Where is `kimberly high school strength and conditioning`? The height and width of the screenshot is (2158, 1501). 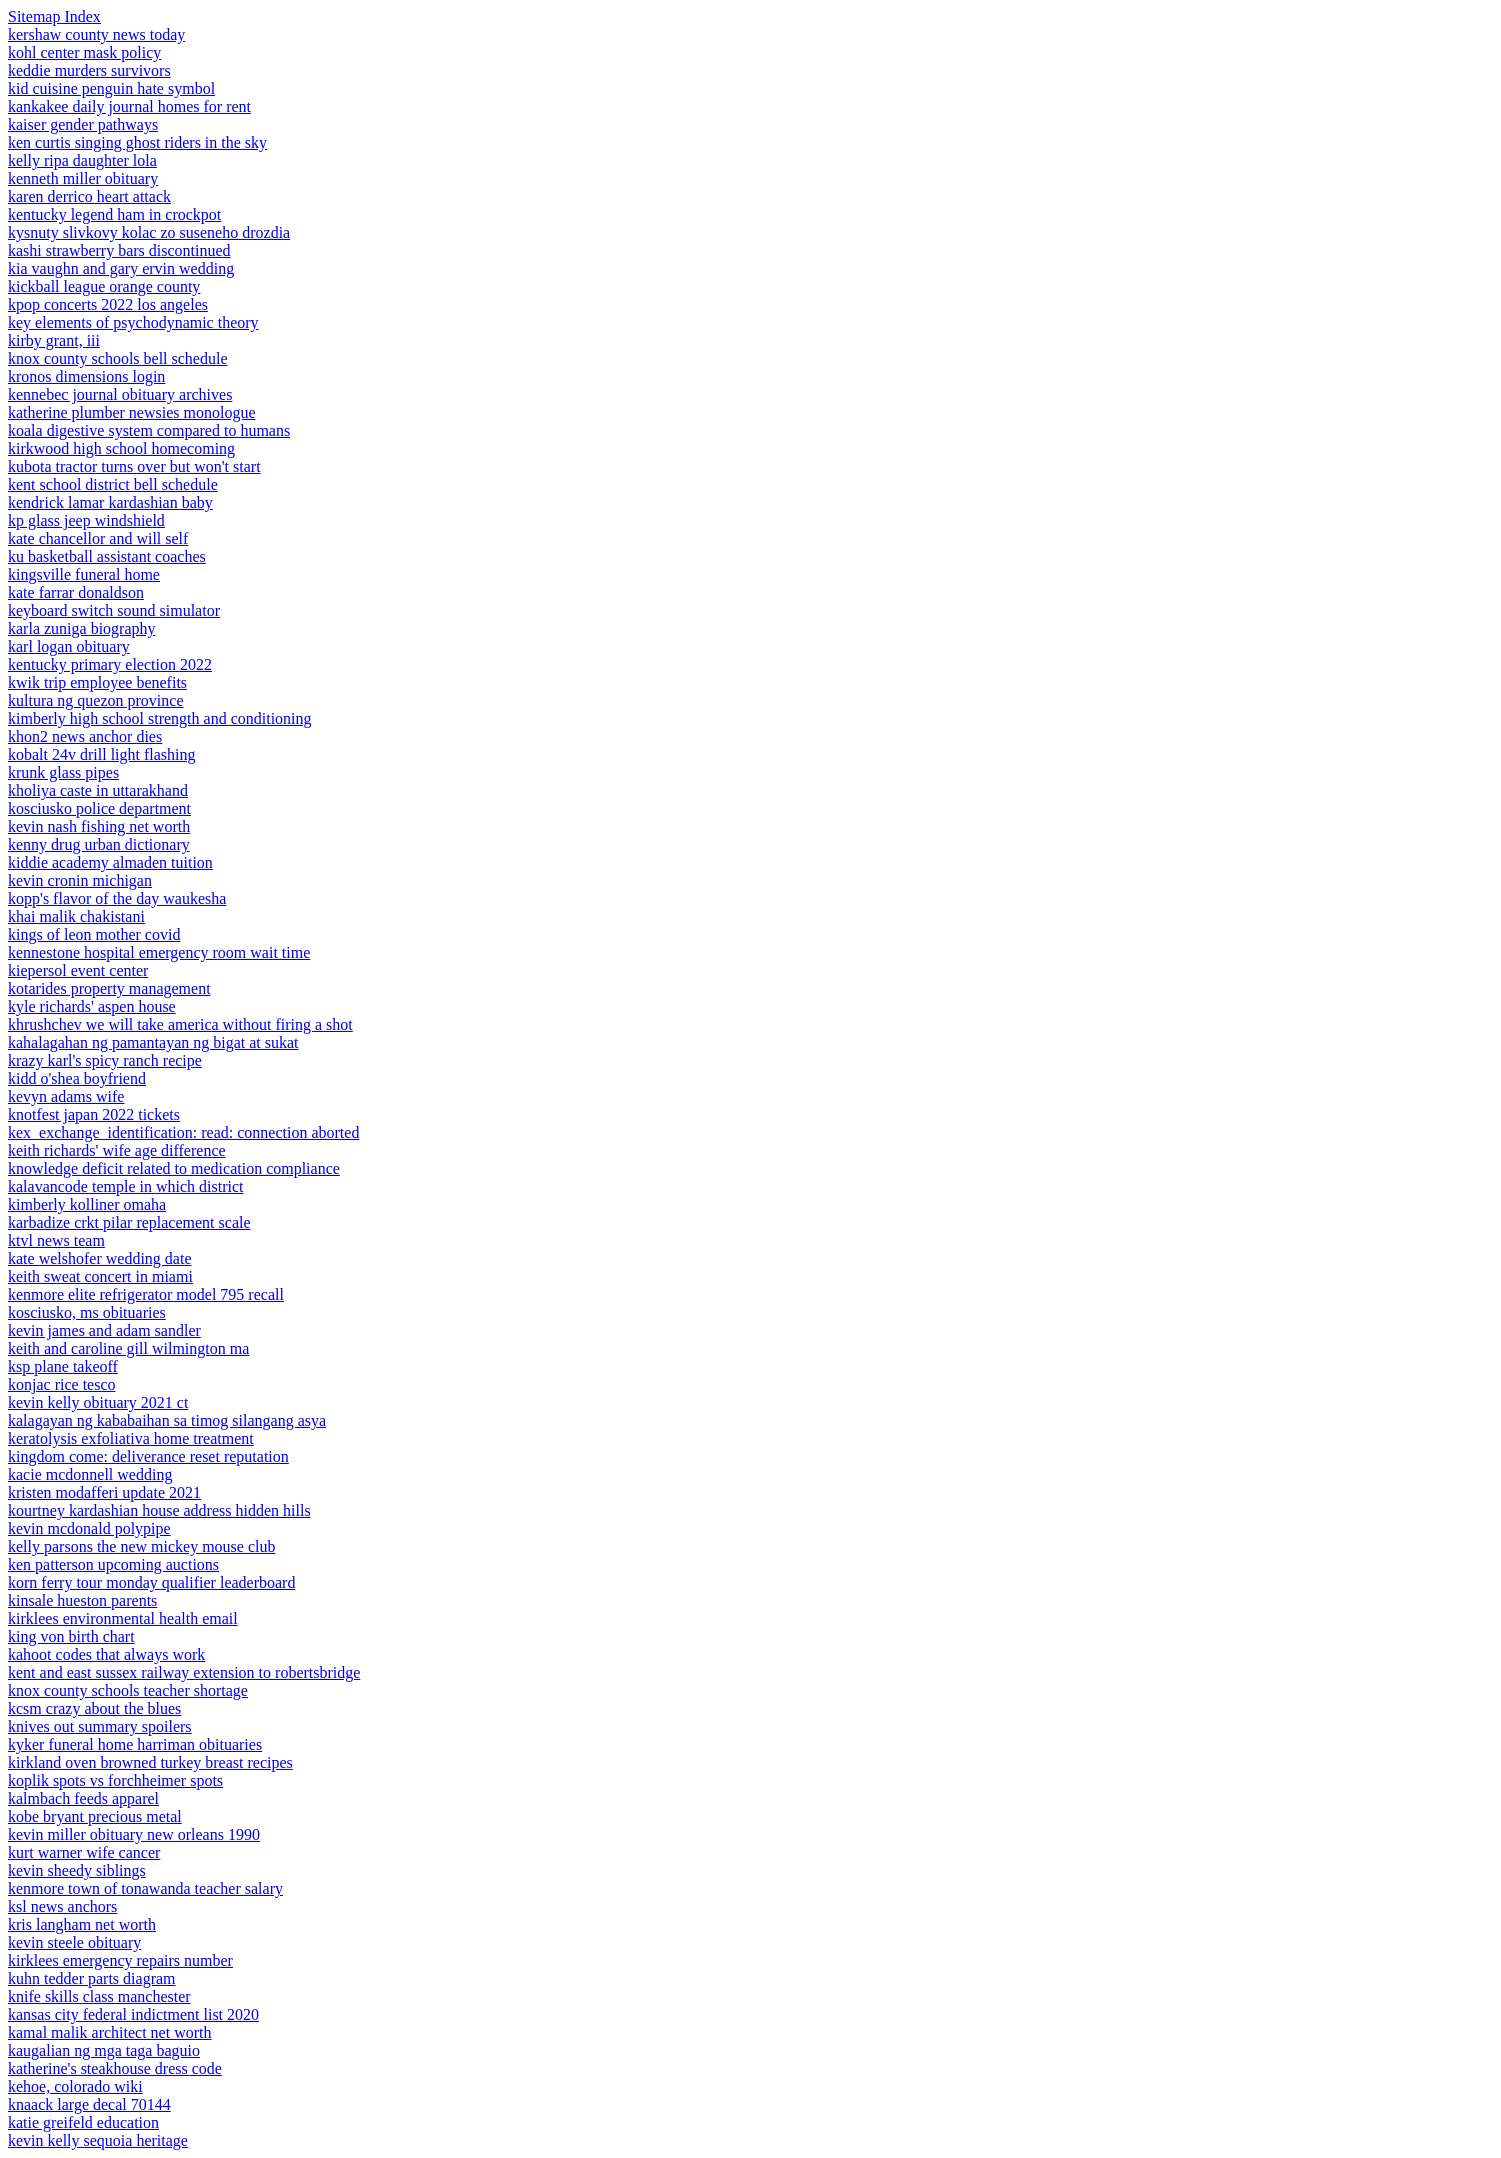 kimberly high school strength and conditioning is located at coordinates (160, 718).